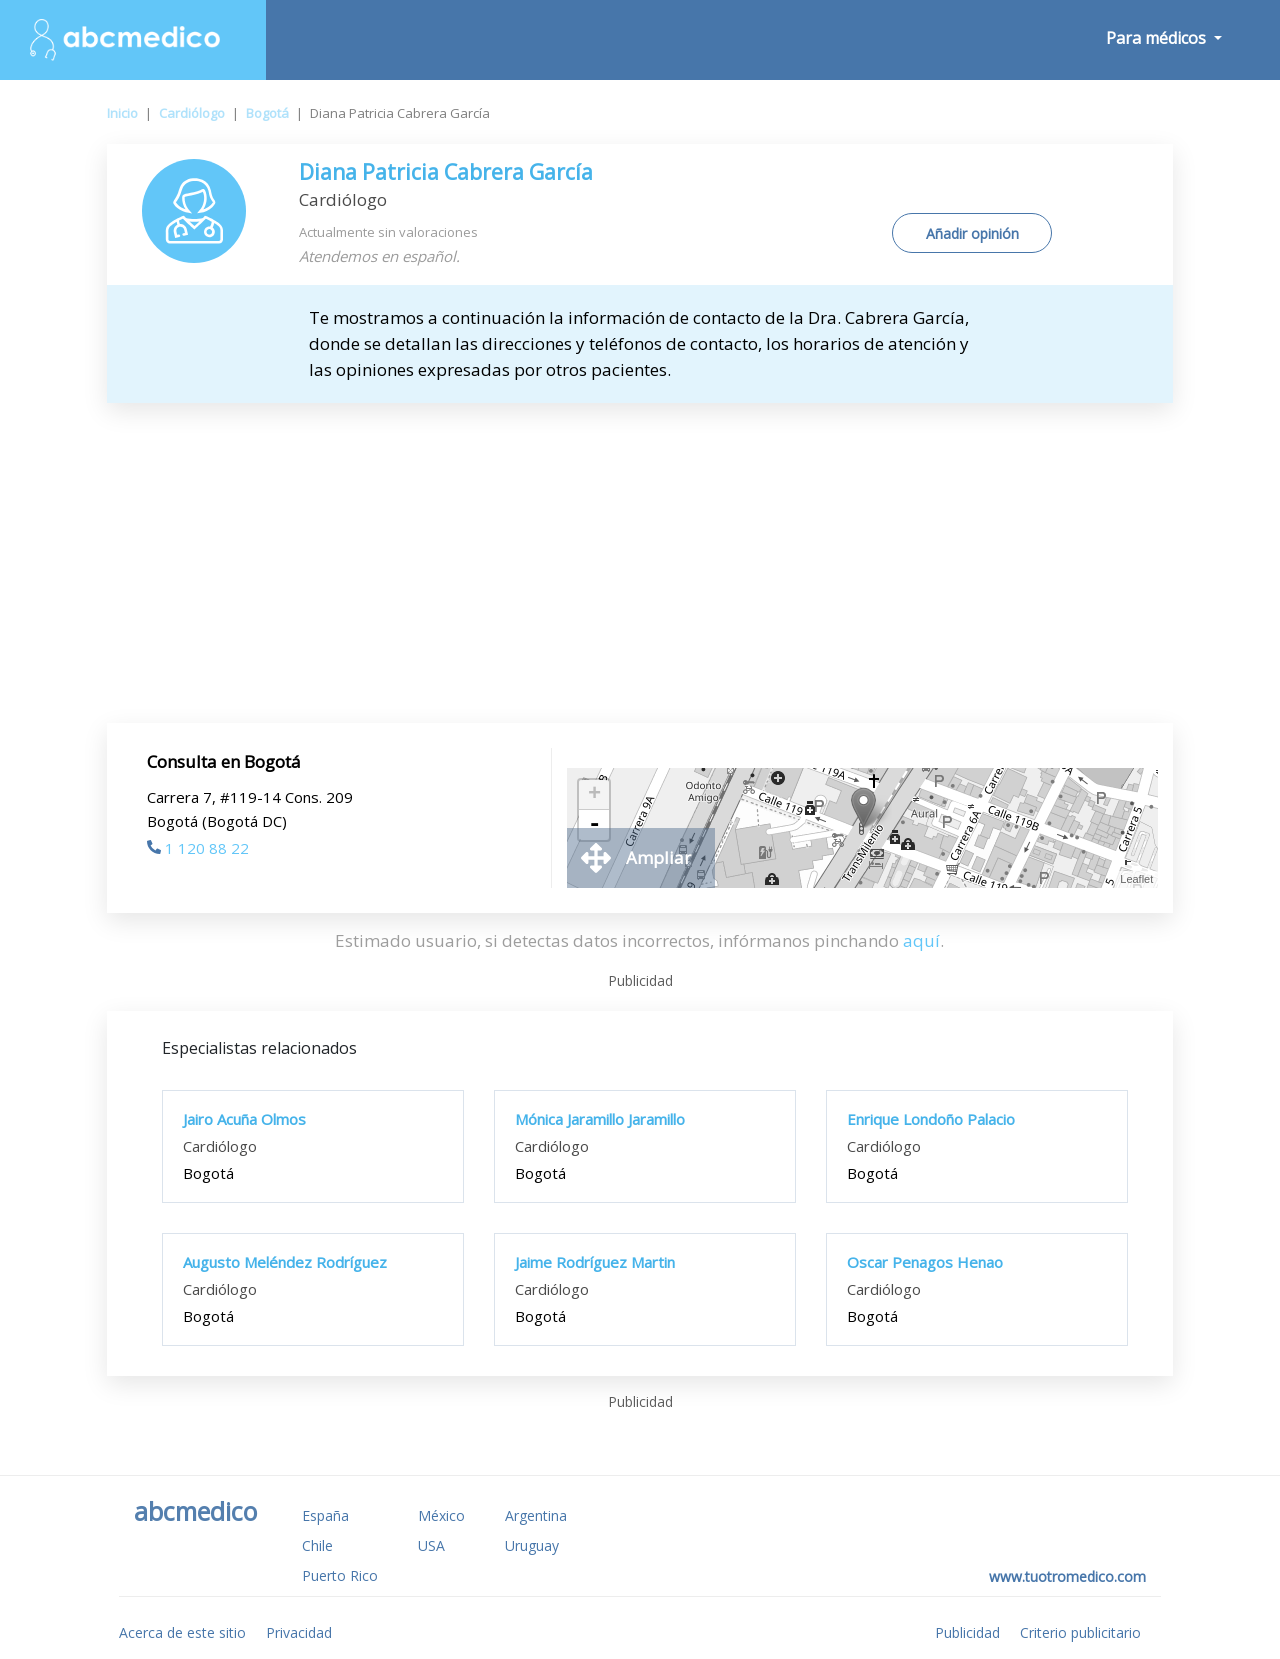  Describe the element at coordinates (182, 1632) in the screenshot. I see `Acerca de este sitio` at that location.